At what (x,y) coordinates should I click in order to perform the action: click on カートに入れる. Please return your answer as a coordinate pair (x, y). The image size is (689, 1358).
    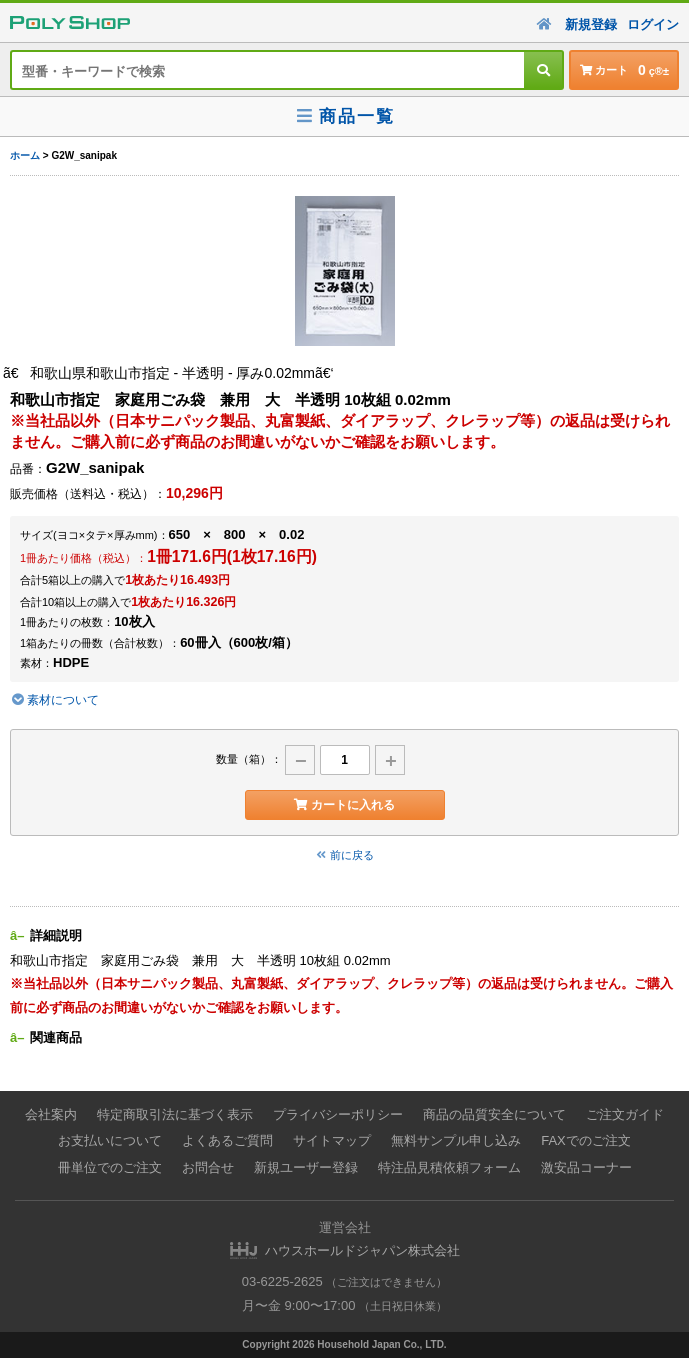
    Looking at the image, I should click on (344, 805).